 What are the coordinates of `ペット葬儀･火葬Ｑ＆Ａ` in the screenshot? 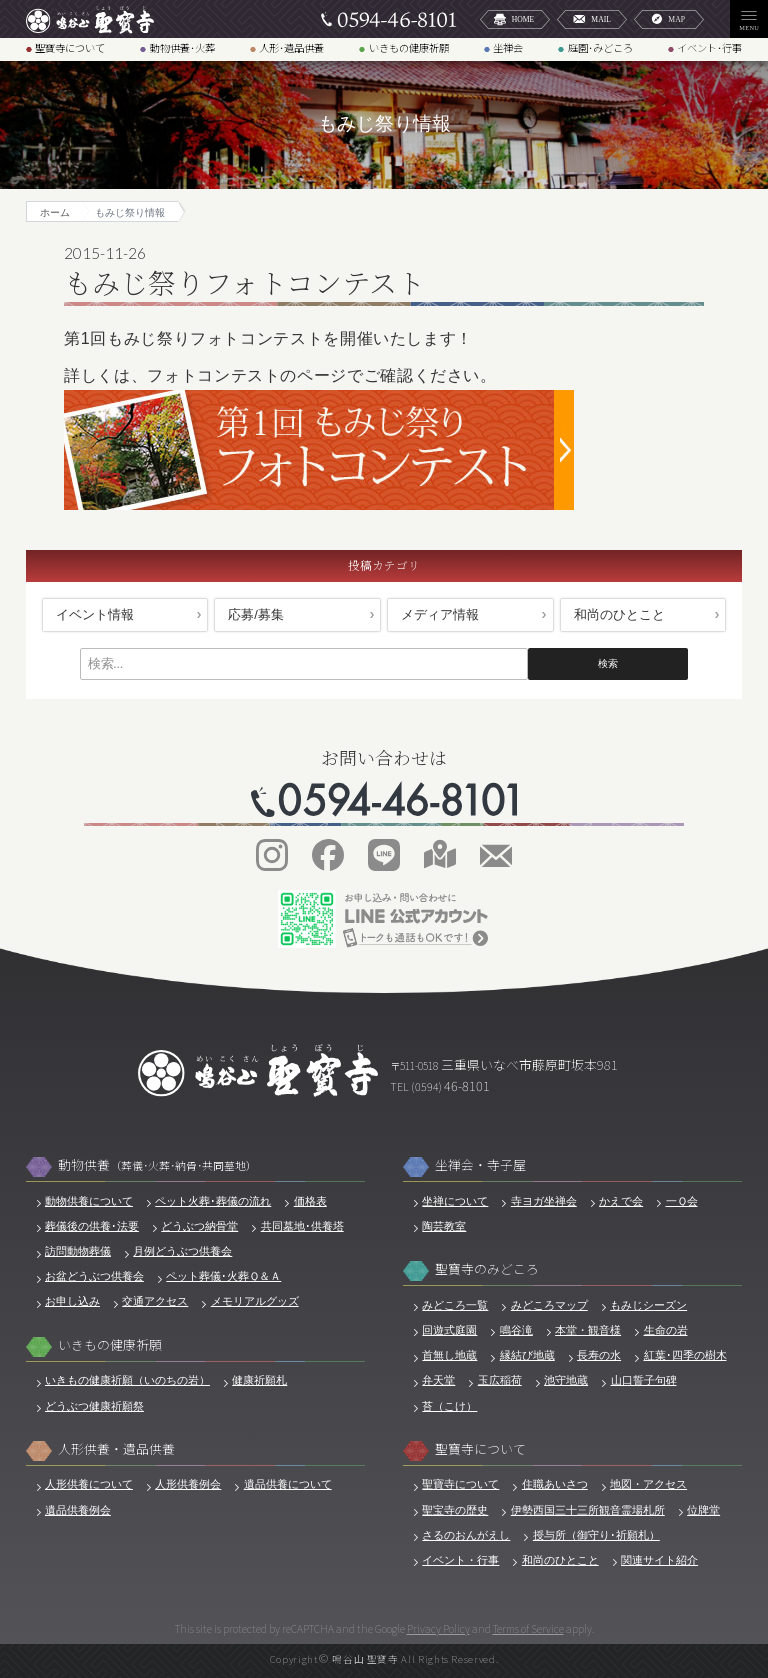 It's located at (223, 1276).